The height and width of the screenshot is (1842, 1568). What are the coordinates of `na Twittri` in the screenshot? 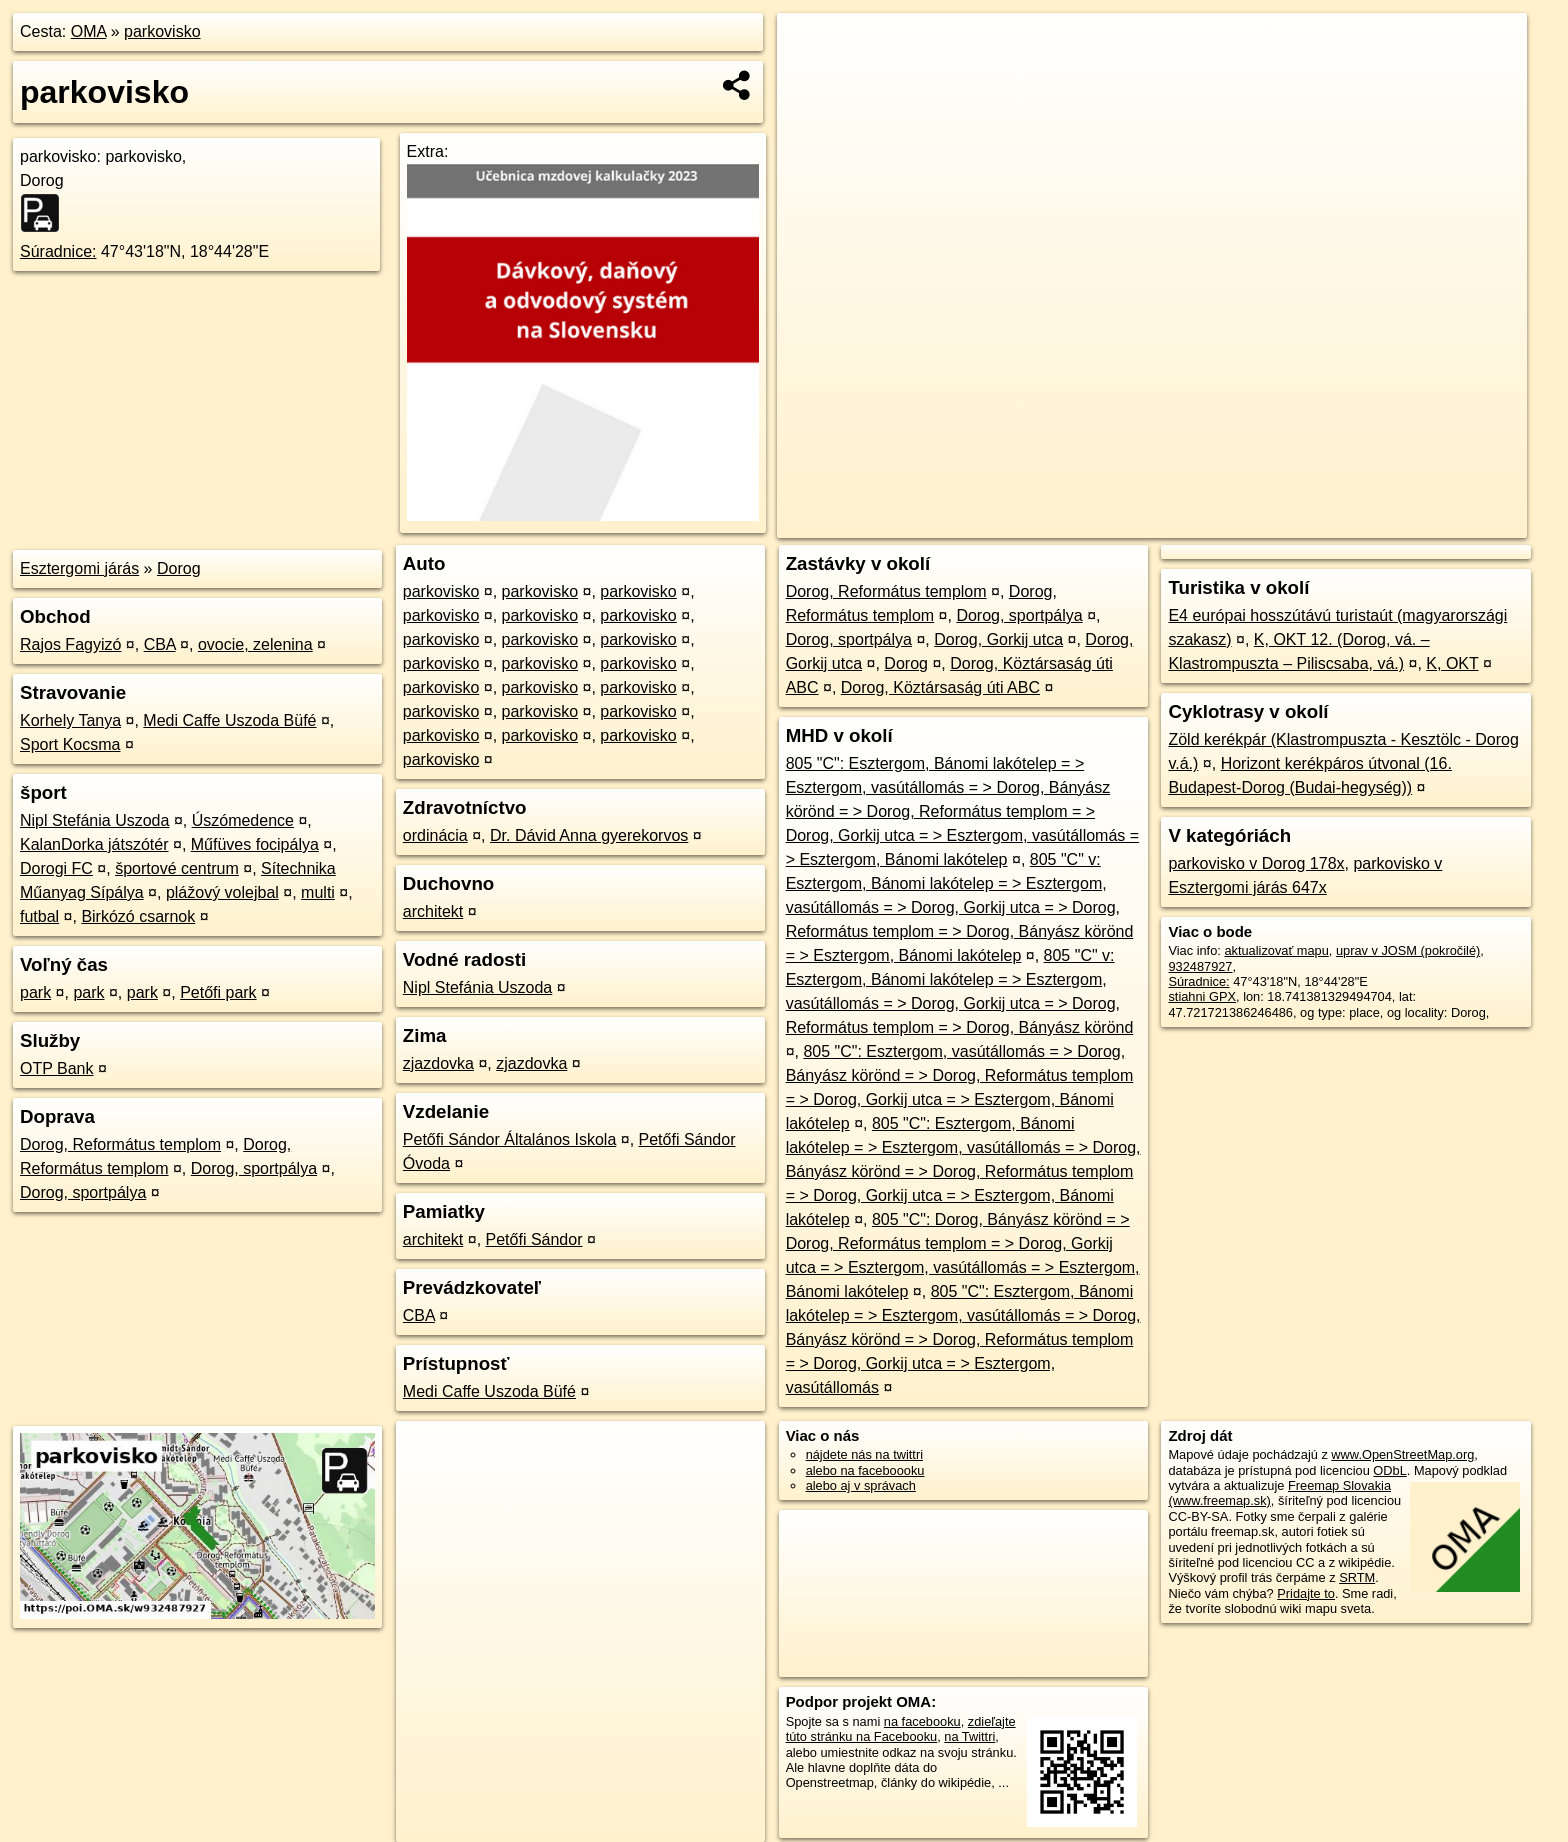 It's located at (969, 1736).